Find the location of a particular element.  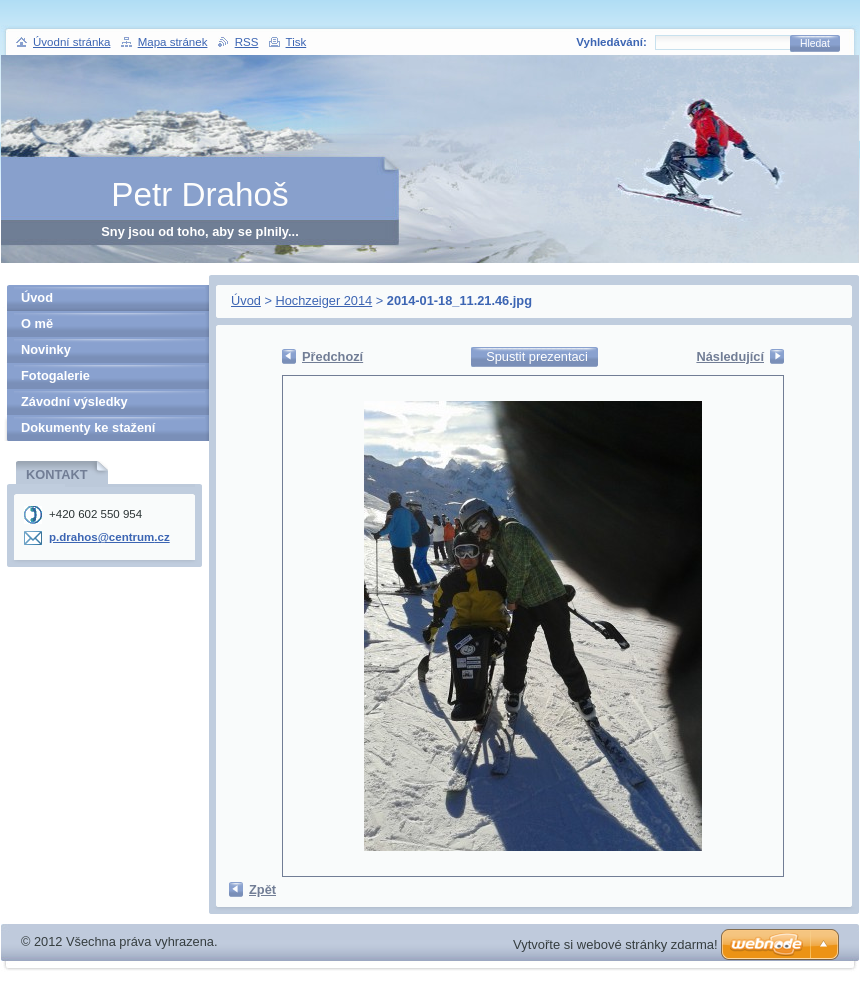

Hochzeiger 2014 is located at coordinates (323, 300).